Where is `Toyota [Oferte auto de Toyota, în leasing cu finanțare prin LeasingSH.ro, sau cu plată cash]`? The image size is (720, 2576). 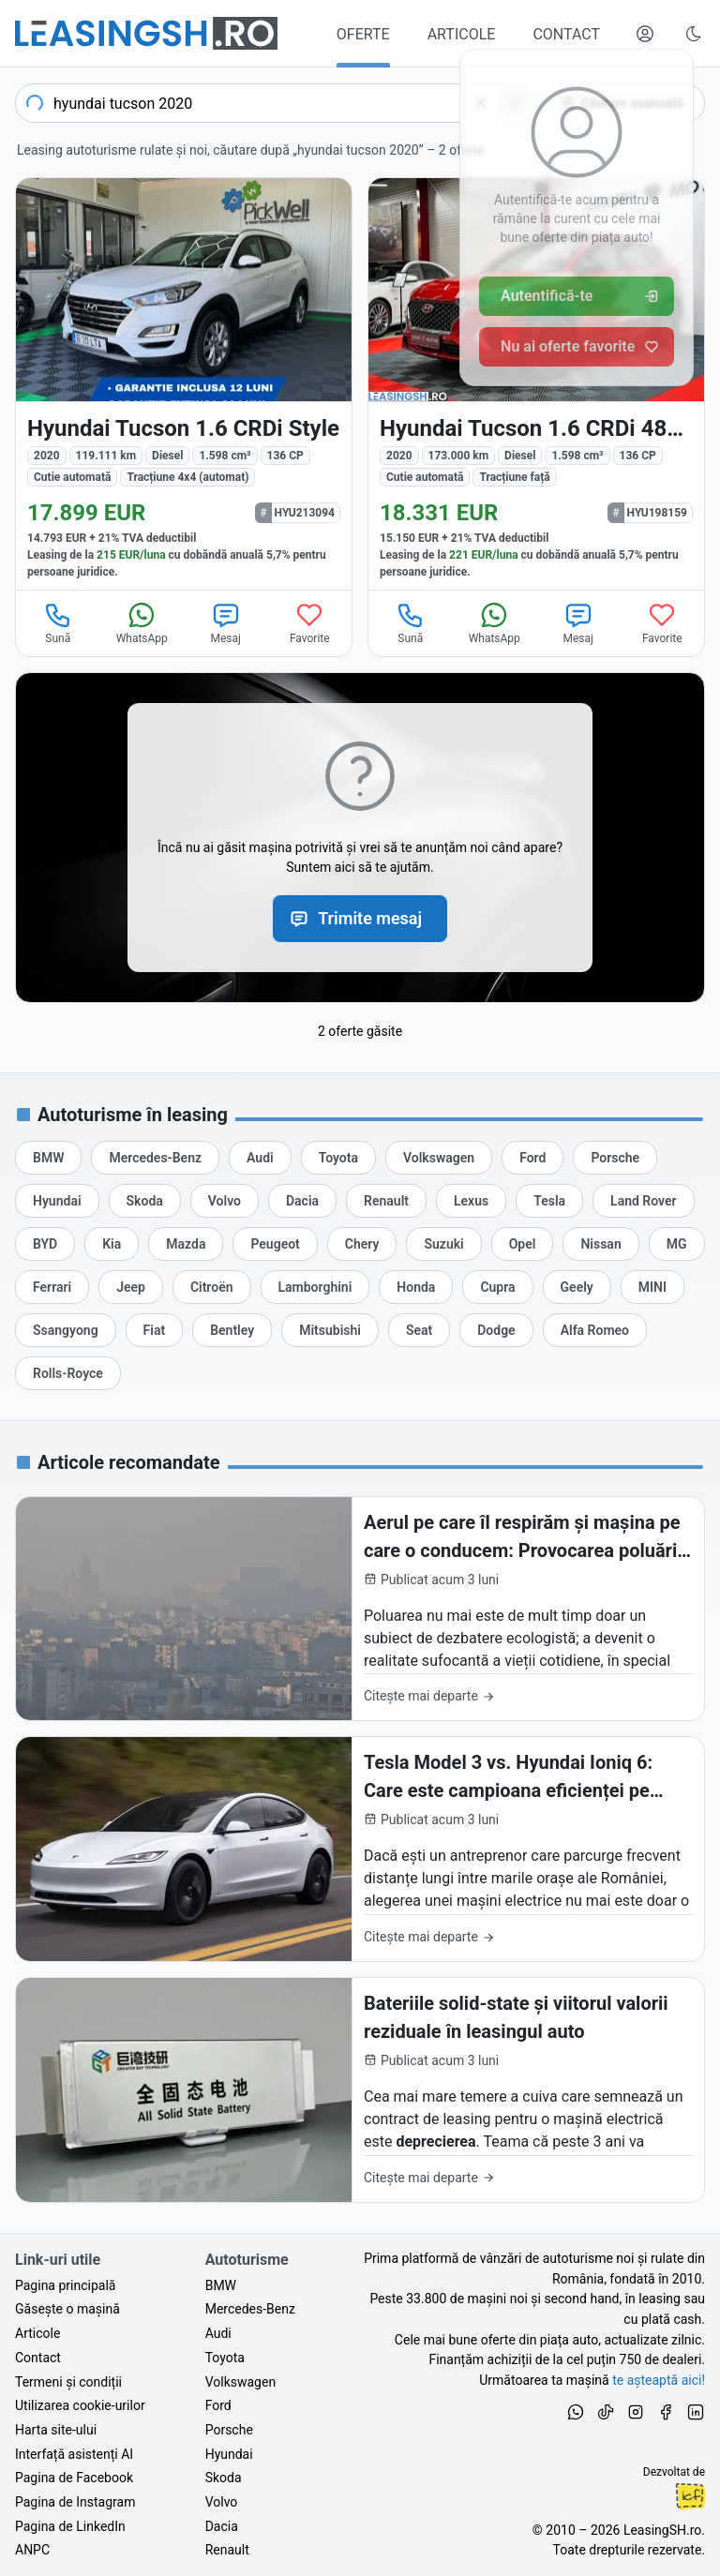 Toyota [Oferte auto de Toyota, în leasing cu finanțare prin LeasingSH.ro, sau cu plată cash] is located at coordinates (225, 2357).